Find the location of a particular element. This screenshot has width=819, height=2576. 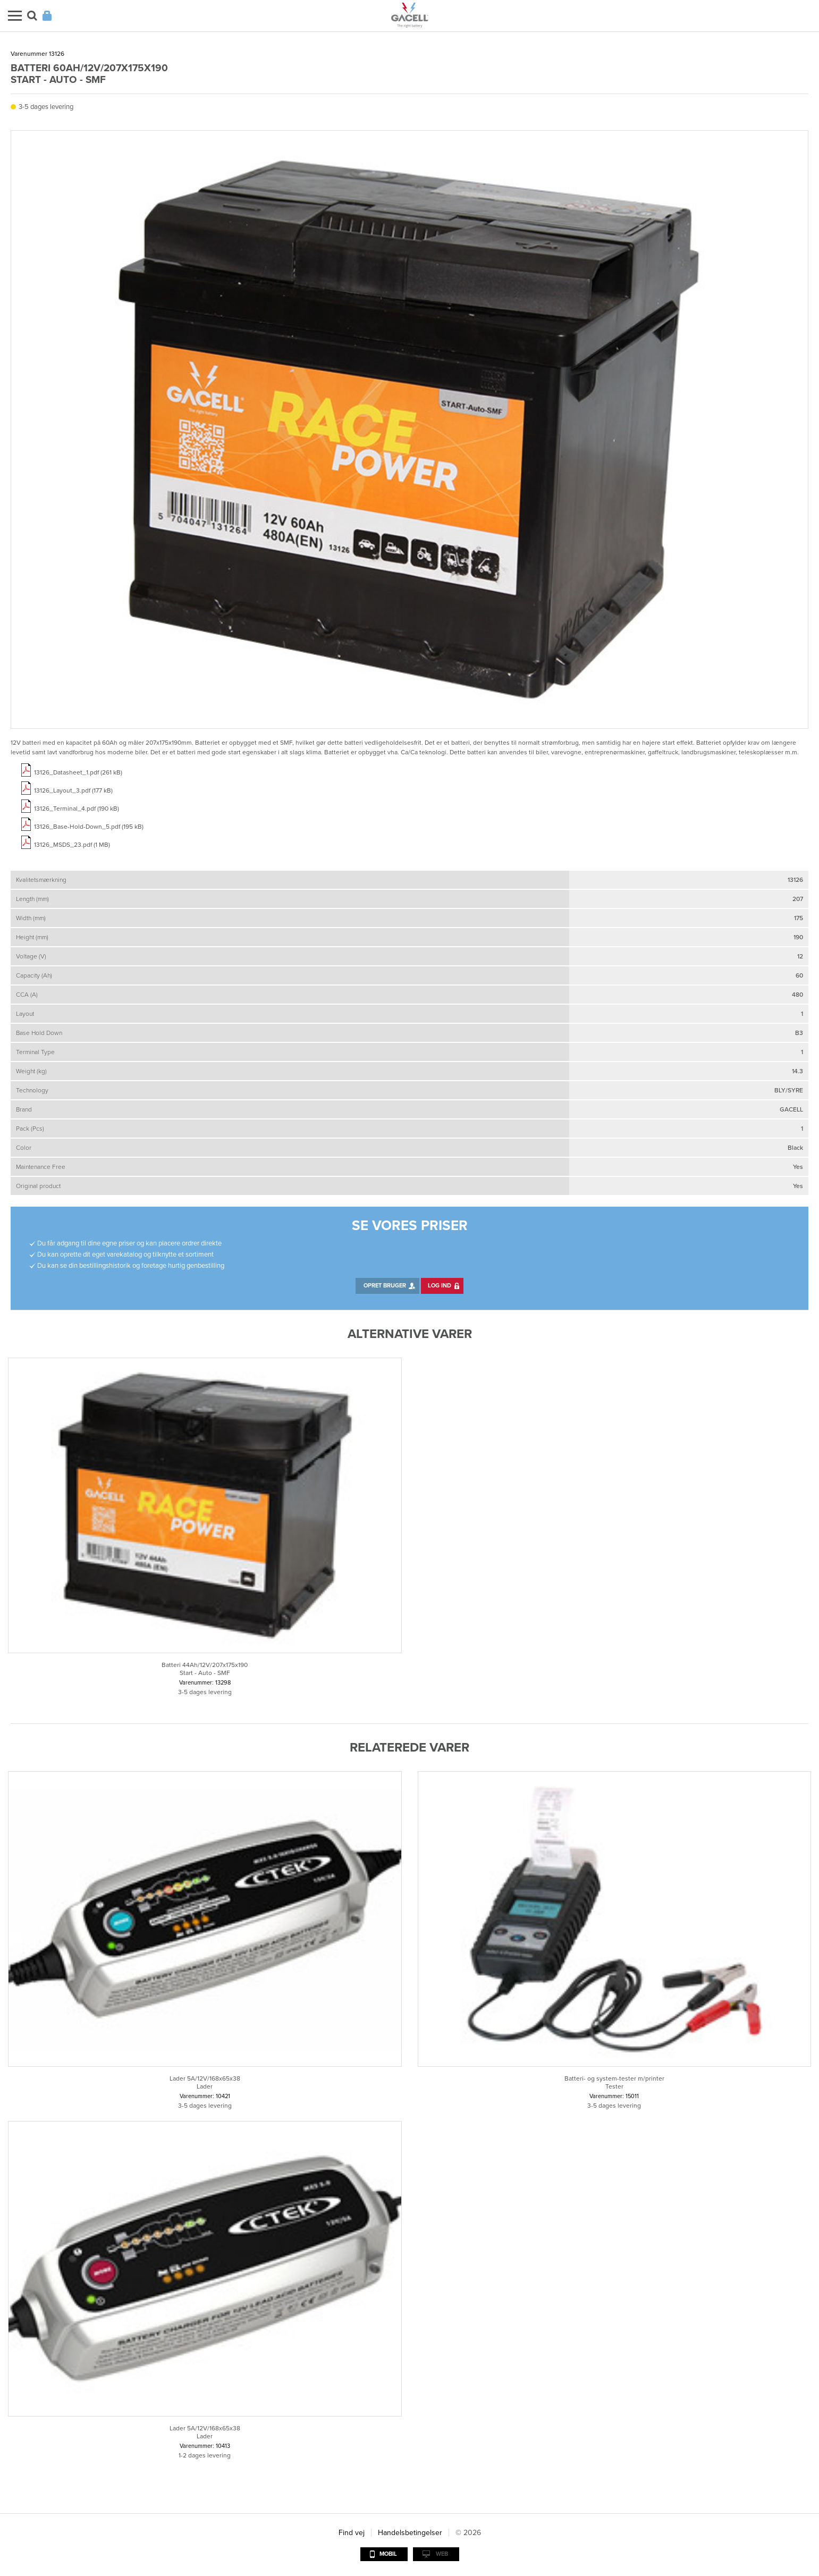

13126_Layout_3.pdf (177 kB) is located at coordinates (73, 790).